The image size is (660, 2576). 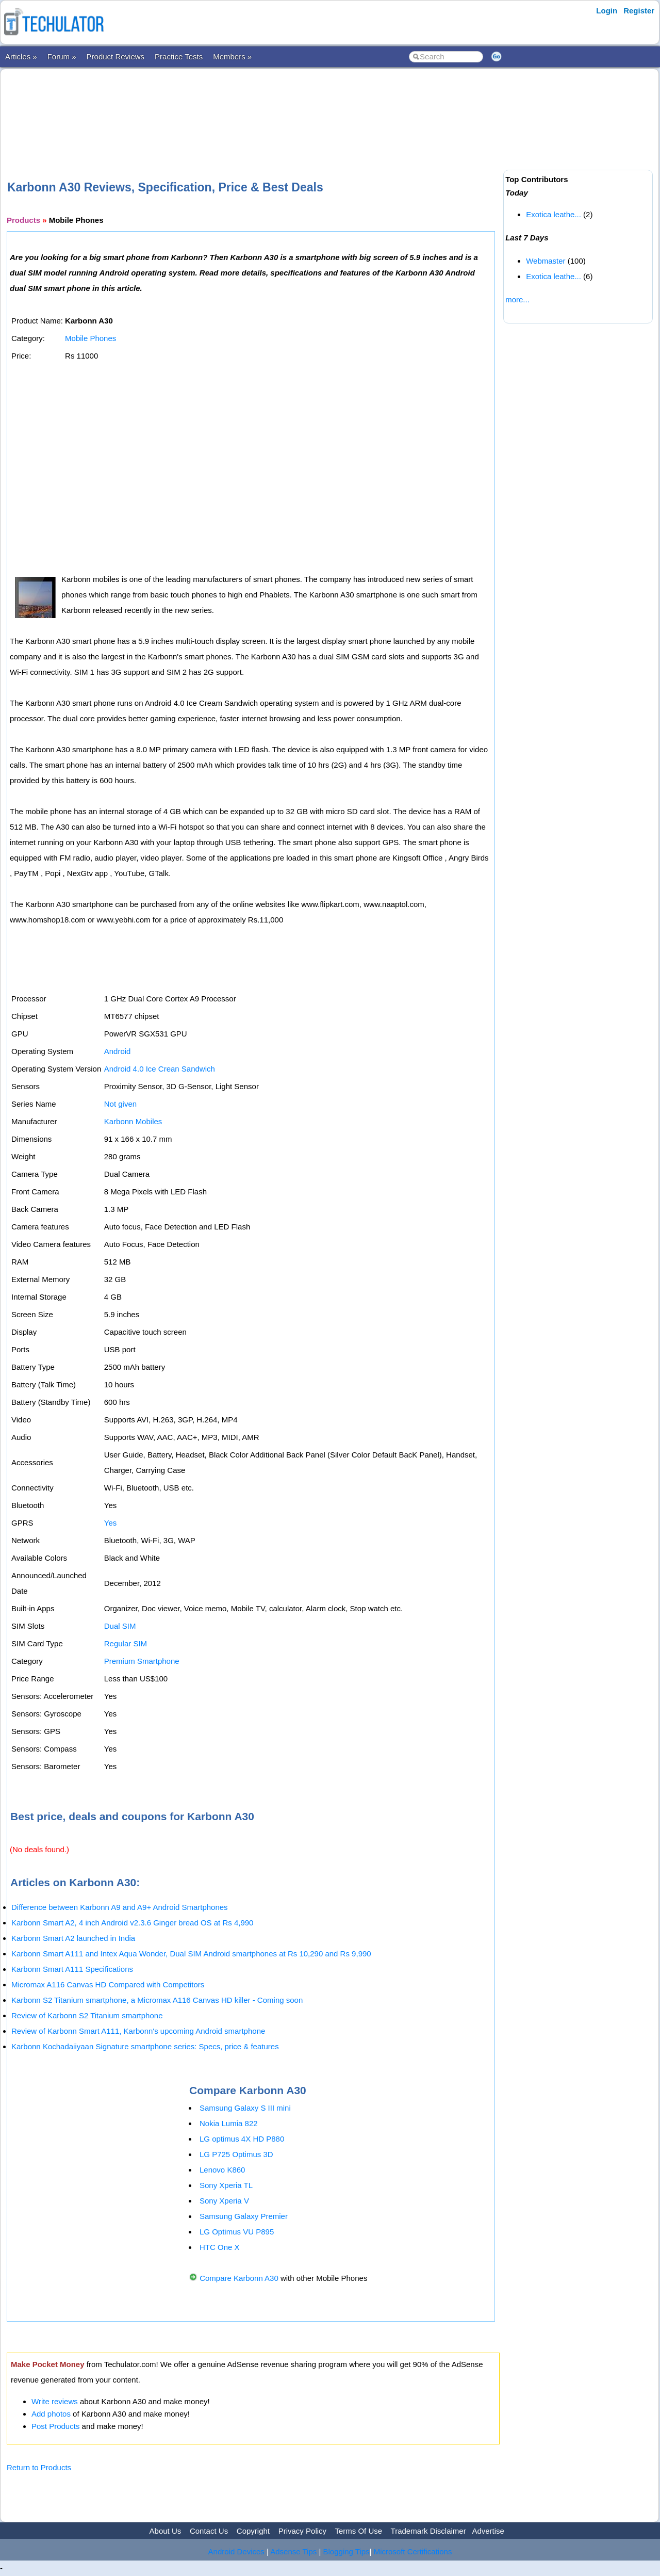 What do you see at coordinates (133, 1121) in the screenshot?
I see `Karbonn Mobiles` at bounding box center [133, 1121].